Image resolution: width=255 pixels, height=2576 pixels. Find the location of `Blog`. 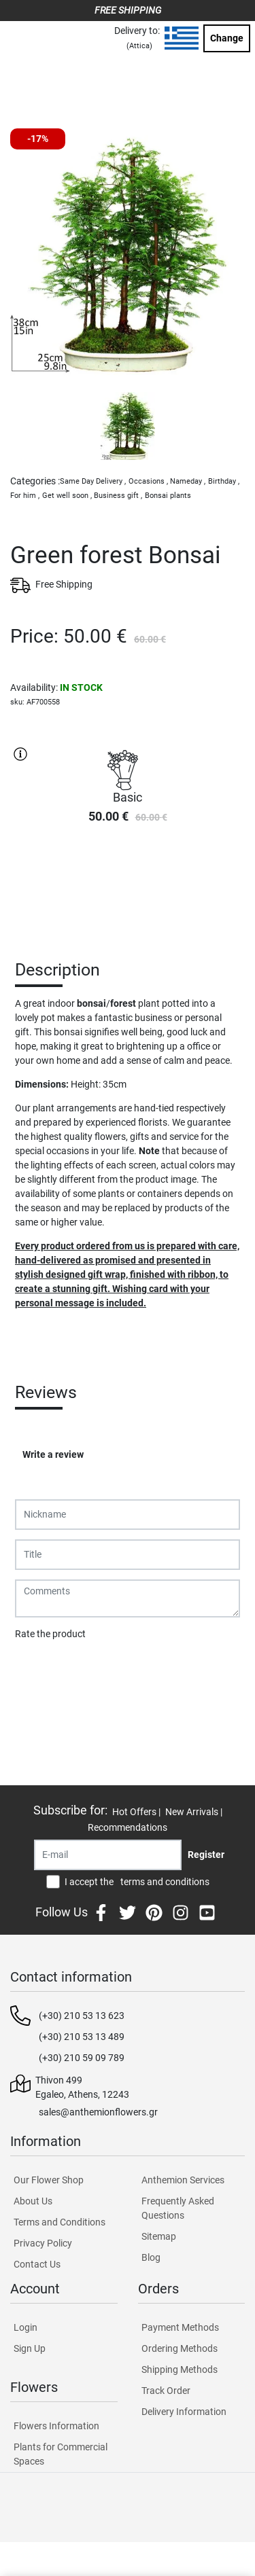

Blog is located at coordinates (150, 2257).